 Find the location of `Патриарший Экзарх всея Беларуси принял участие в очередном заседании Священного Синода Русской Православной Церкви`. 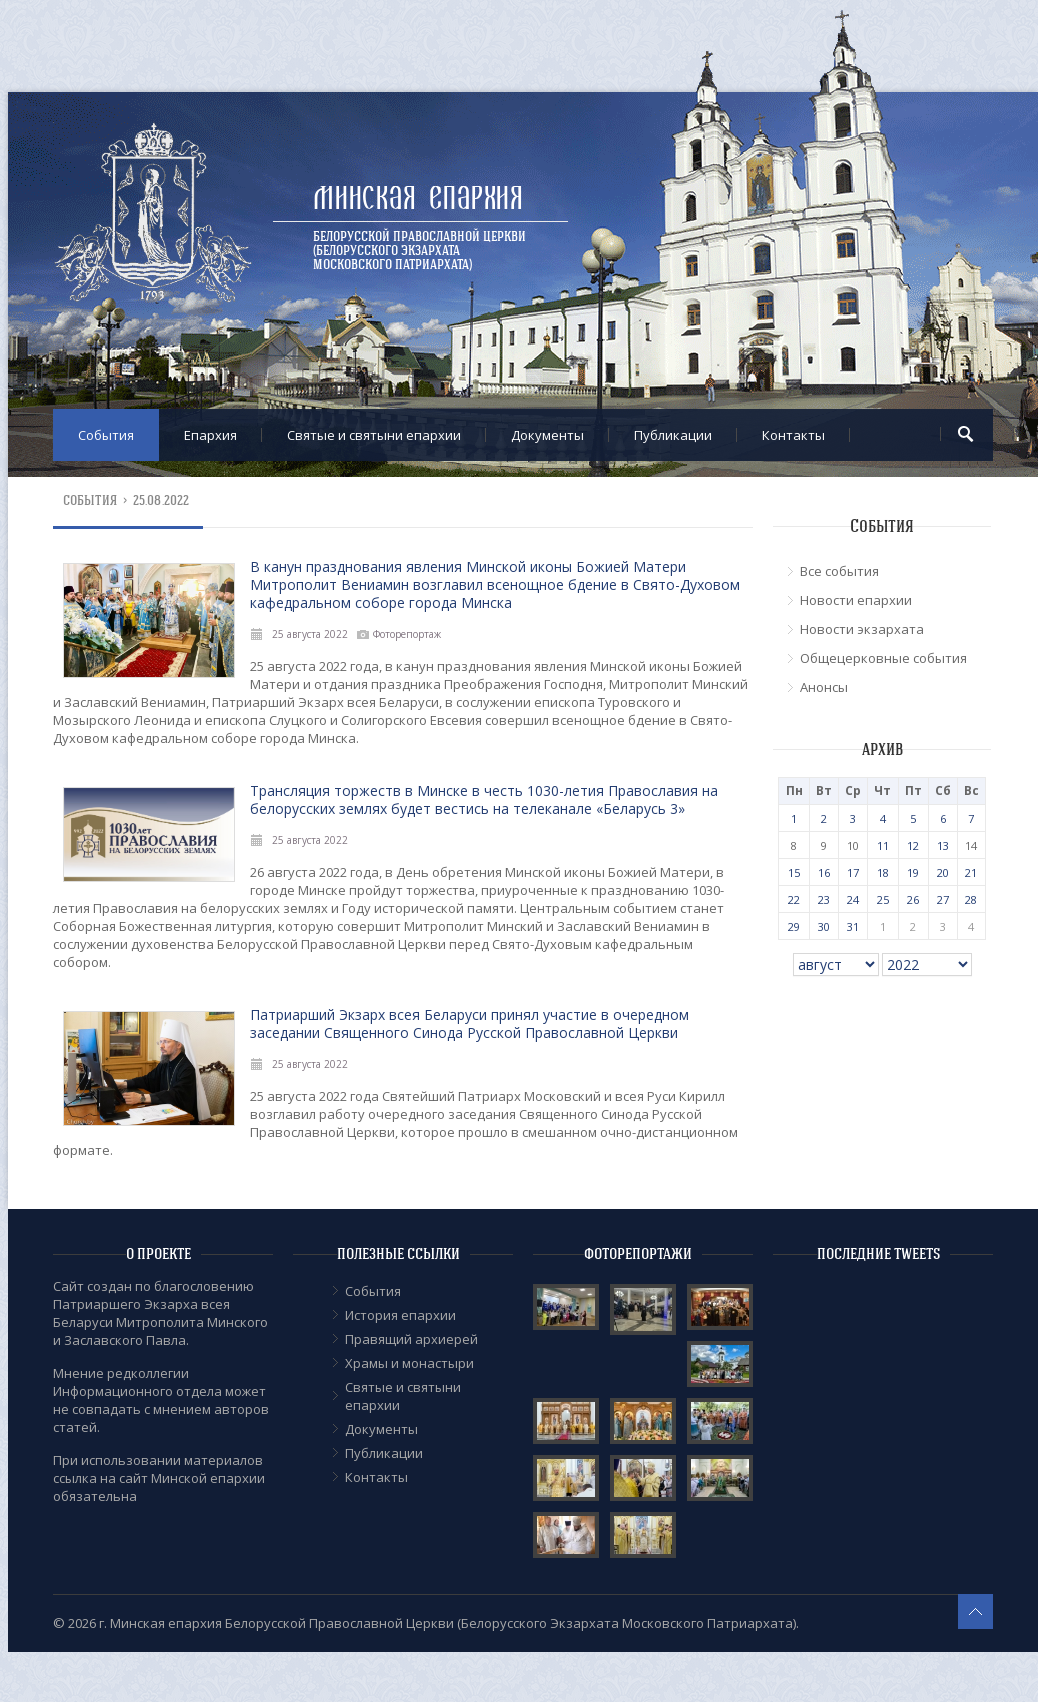

Патриарший Экзарх всея Беларуси принял участие в очередном заседании Священного Синода Русской Православной Церкви is located at coordinates (469, 1023).